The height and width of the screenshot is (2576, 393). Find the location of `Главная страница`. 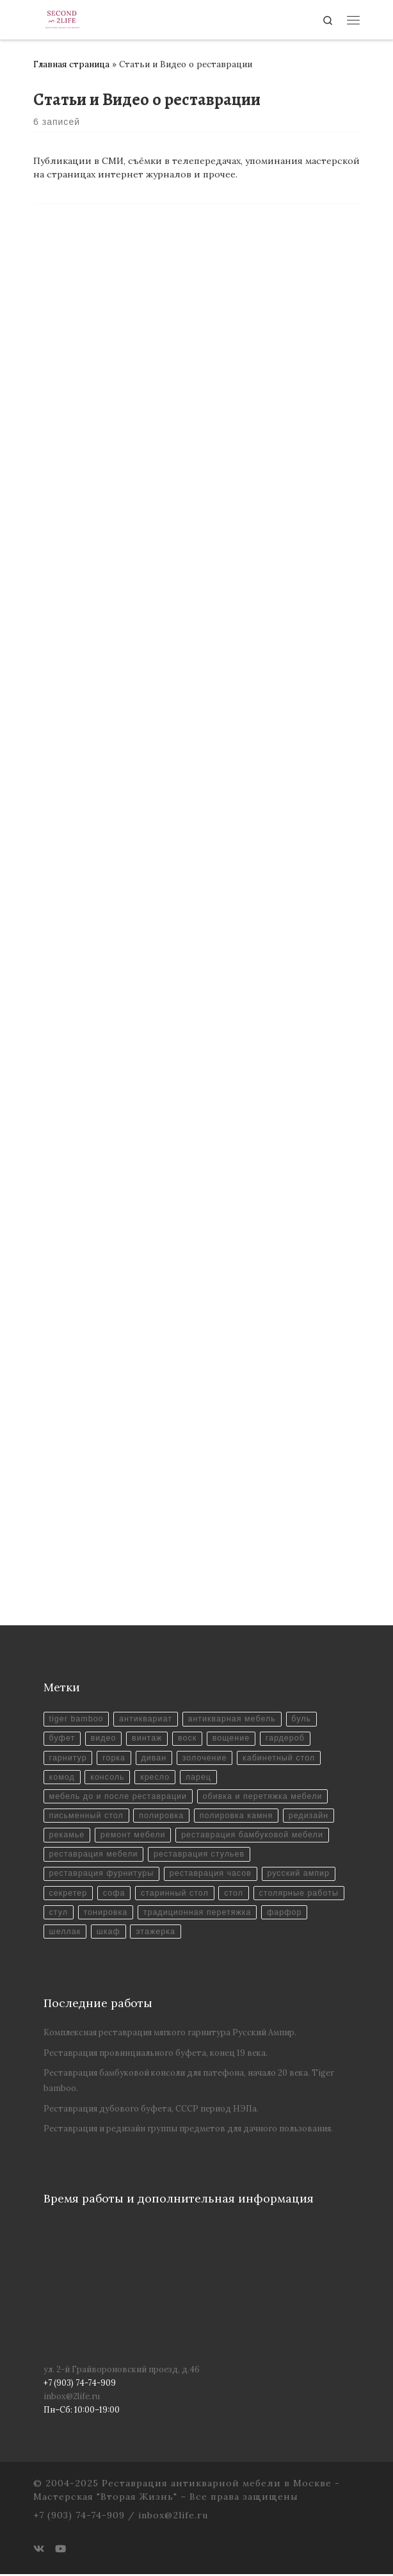

Главная страница is located at coordinates (71, 64).